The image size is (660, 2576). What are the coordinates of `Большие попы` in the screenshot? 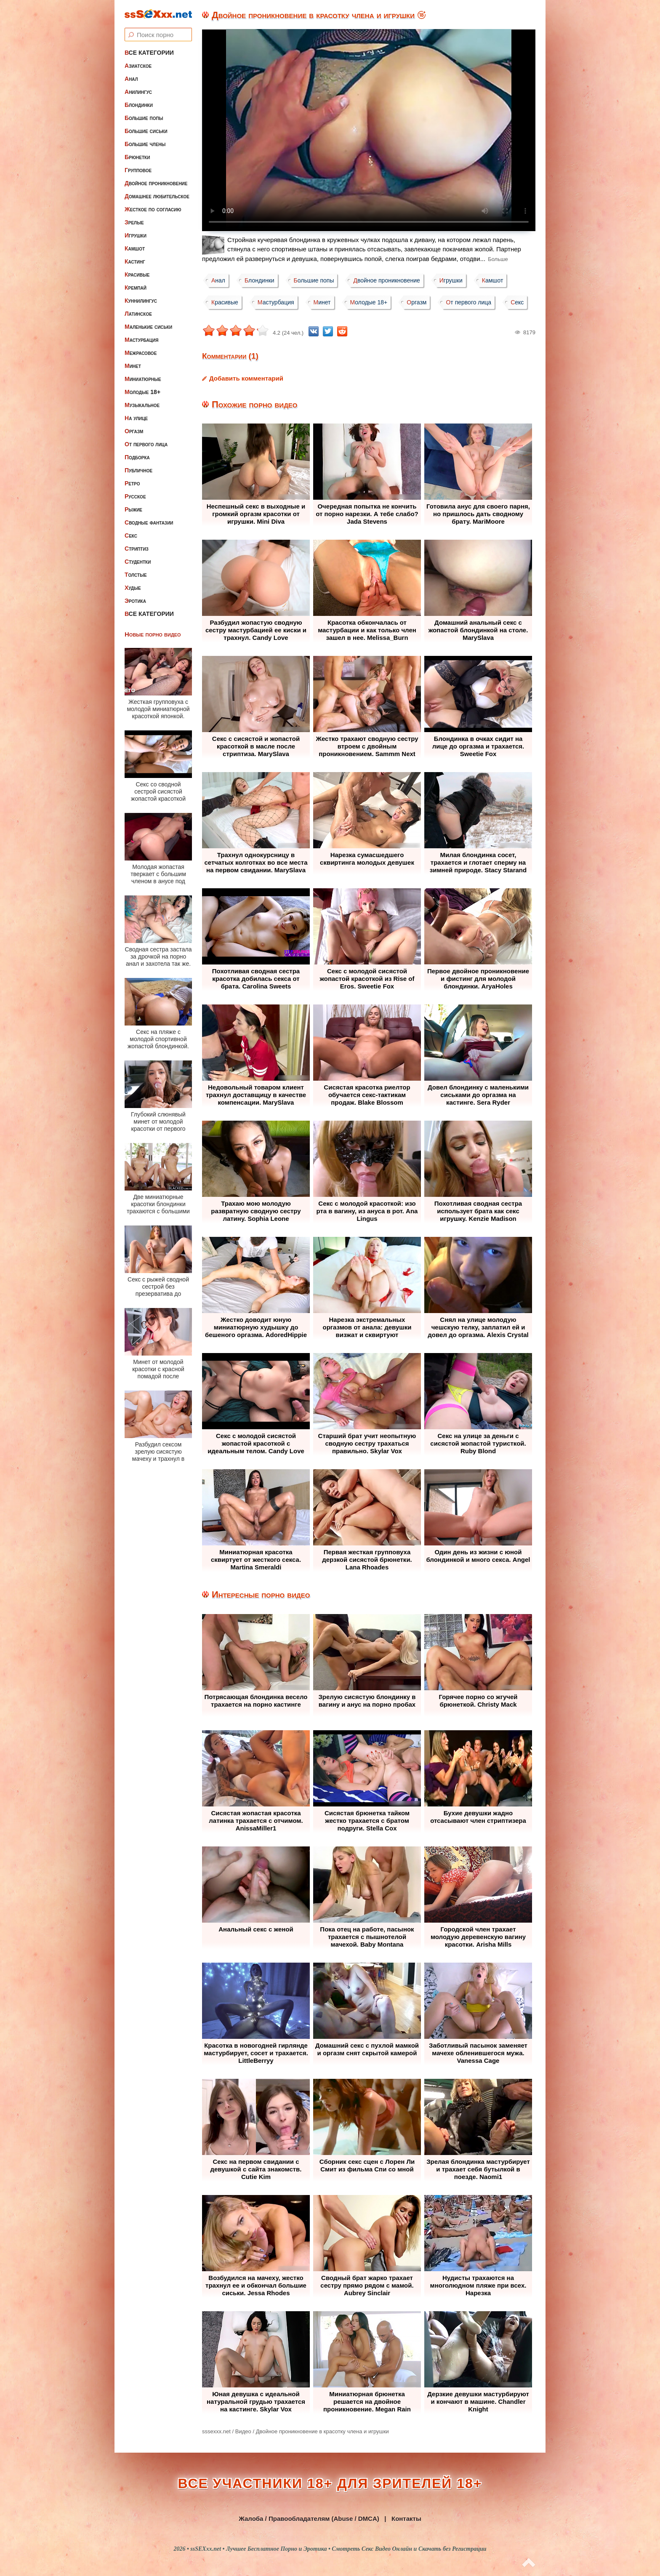 It's located at (144, 118).